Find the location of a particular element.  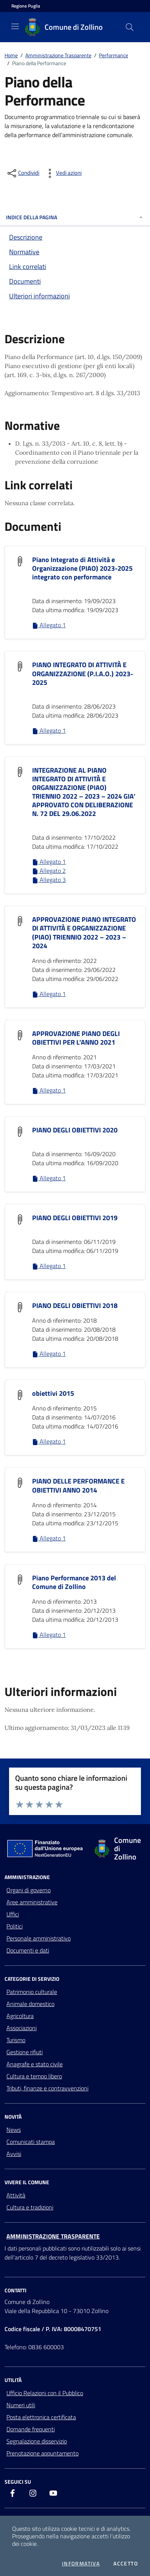

Comunicati stampa is located at coordinates (30, 2141).